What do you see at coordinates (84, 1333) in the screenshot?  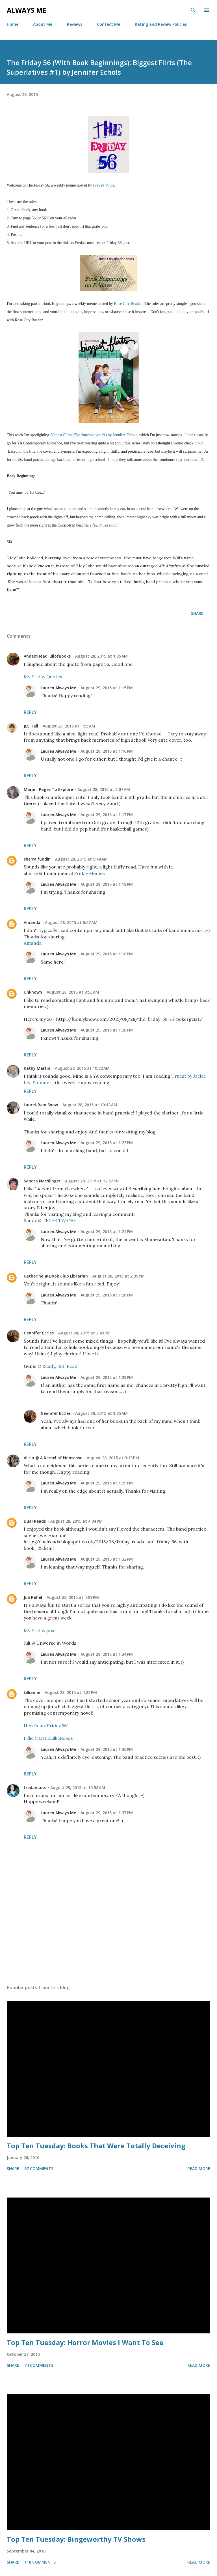 I see `August 28, 2015 at 2:49 PM` at bounding box center [84, 1333].